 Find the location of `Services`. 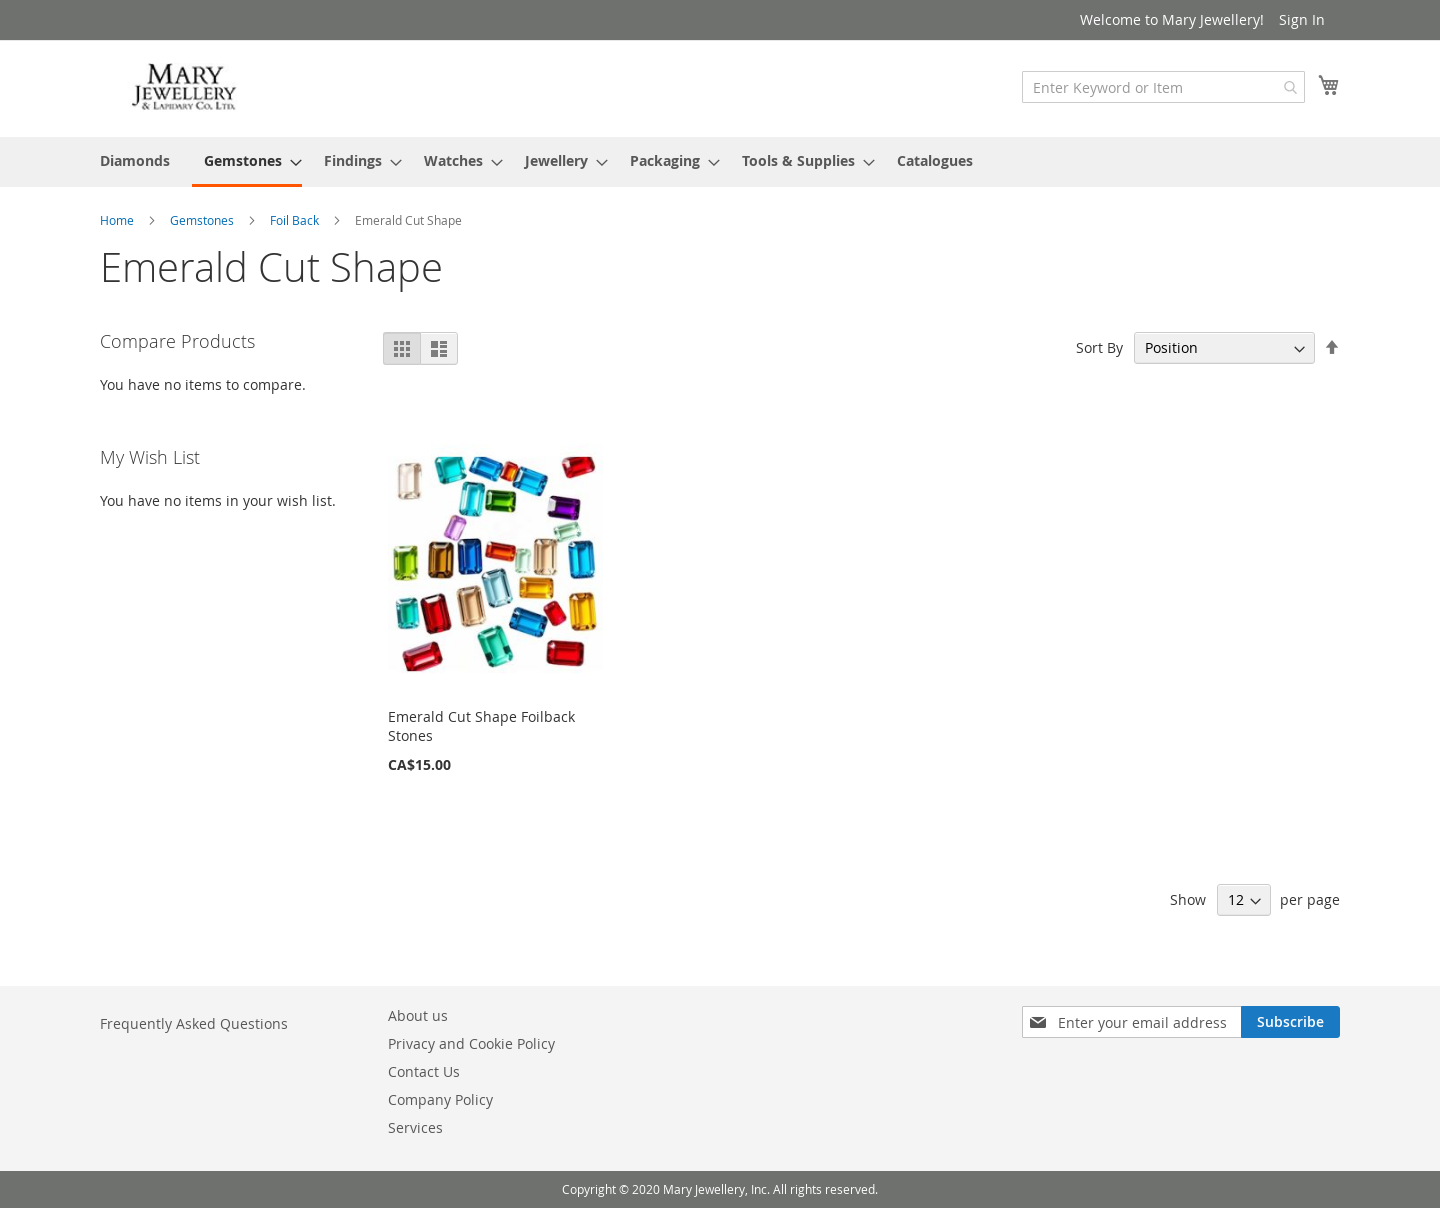

Services is located at coordinates (415, 1127).